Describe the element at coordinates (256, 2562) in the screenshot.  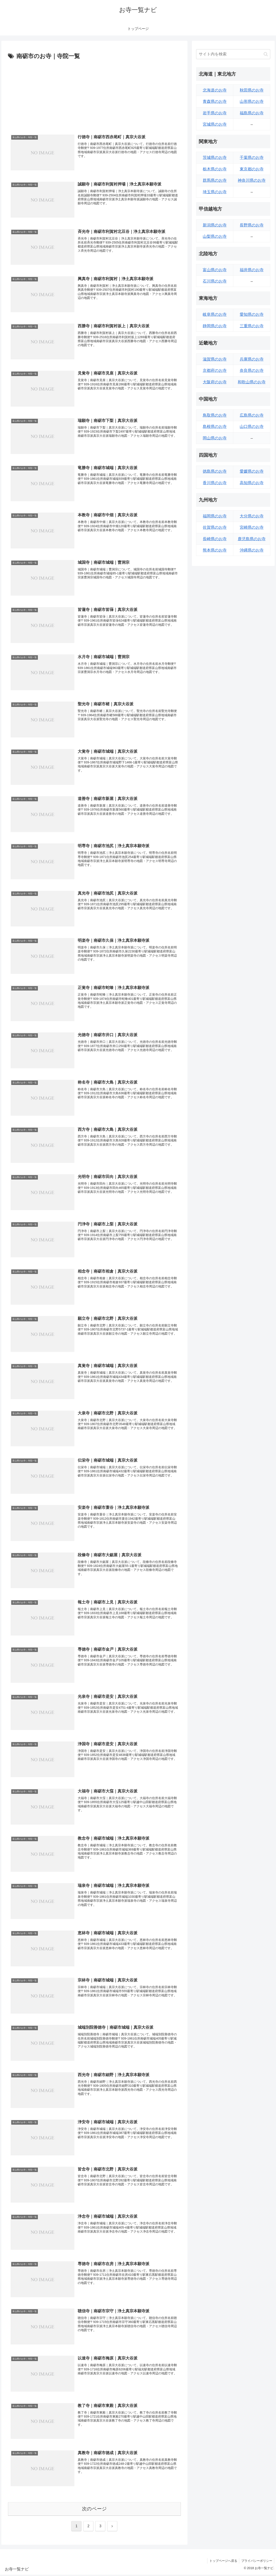
I see `プライバシーポリシー` at that location.